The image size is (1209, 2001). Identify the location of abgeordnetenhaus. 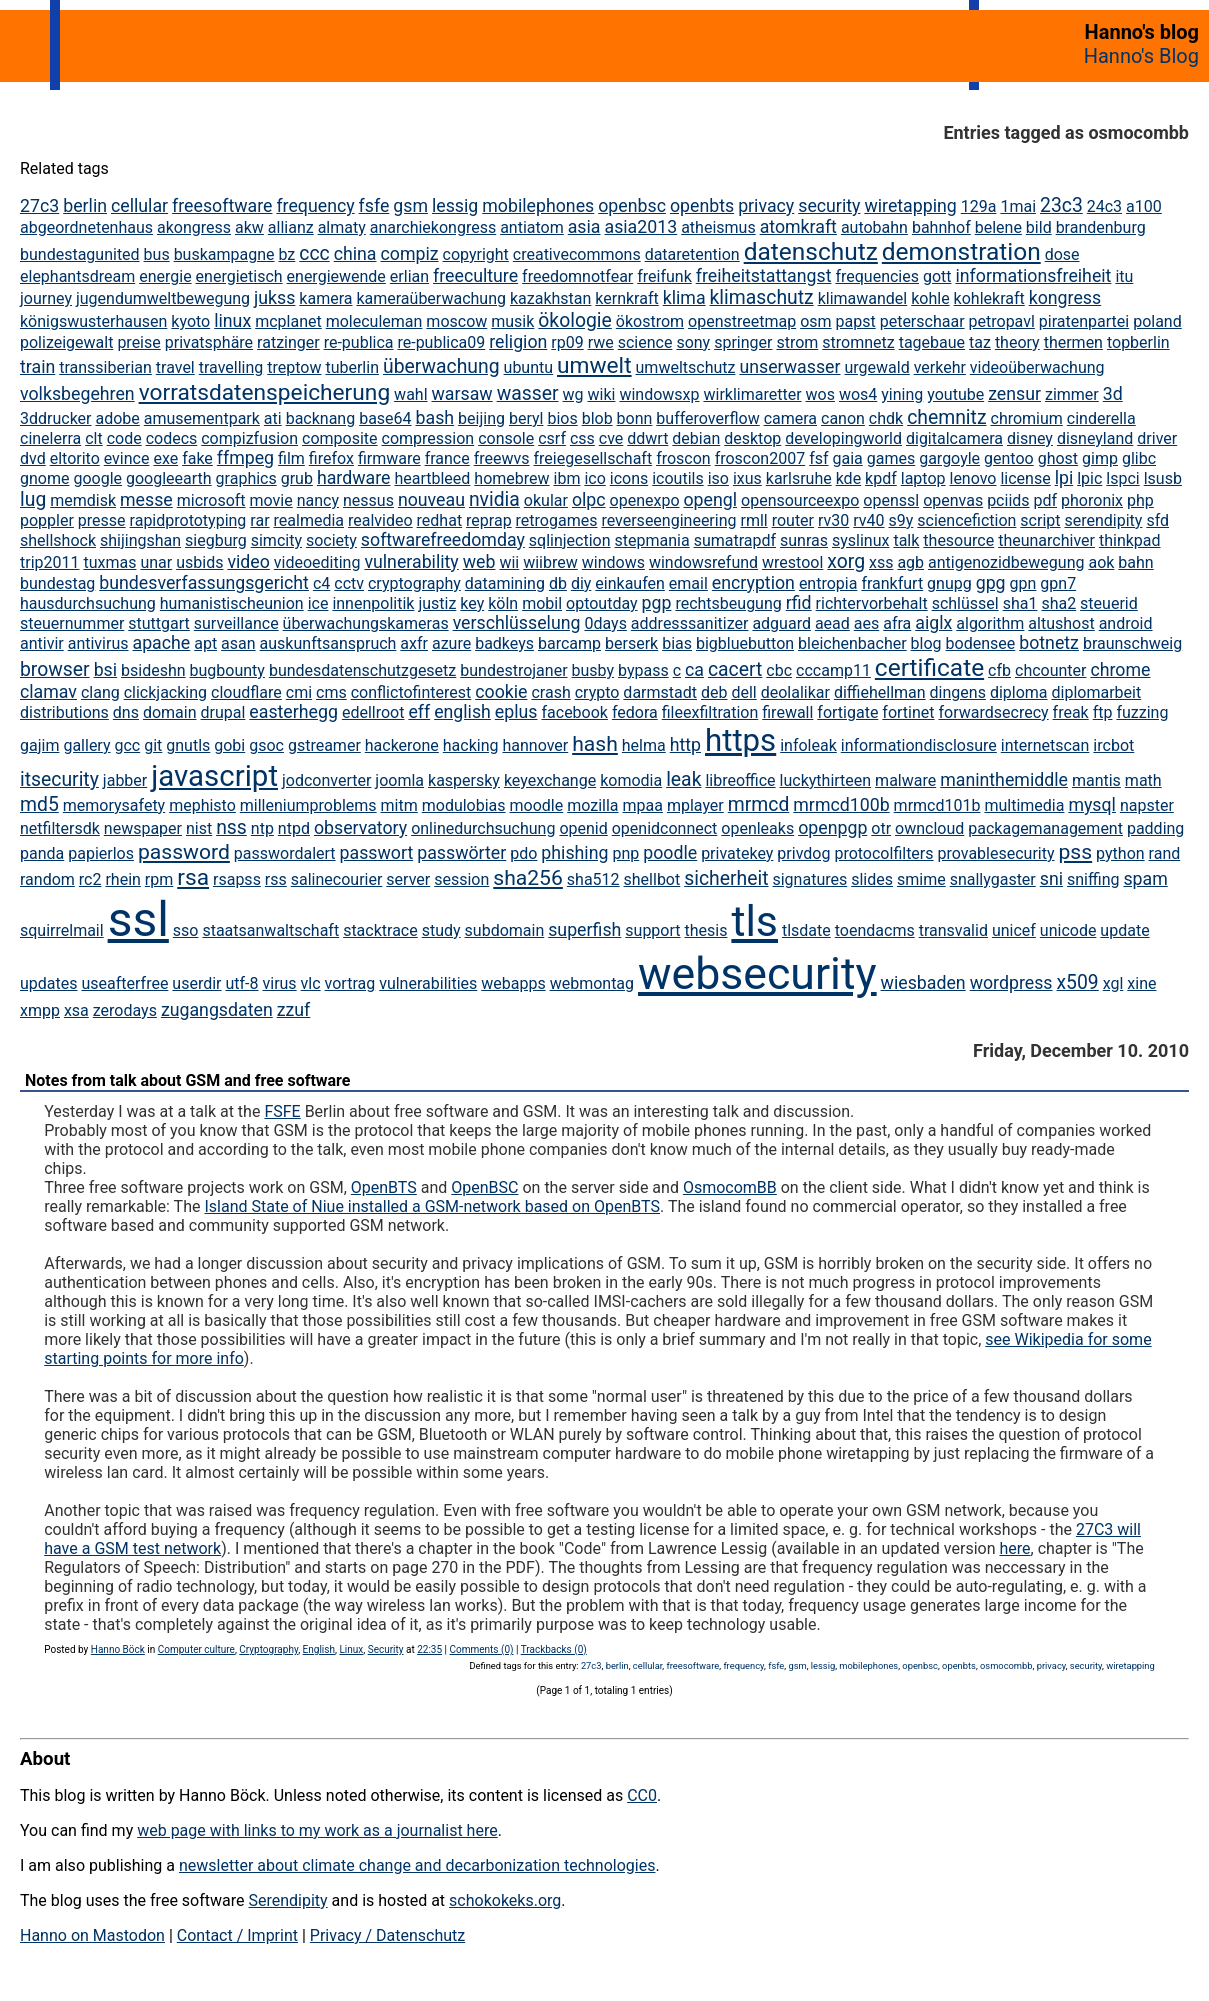
(86, 227).